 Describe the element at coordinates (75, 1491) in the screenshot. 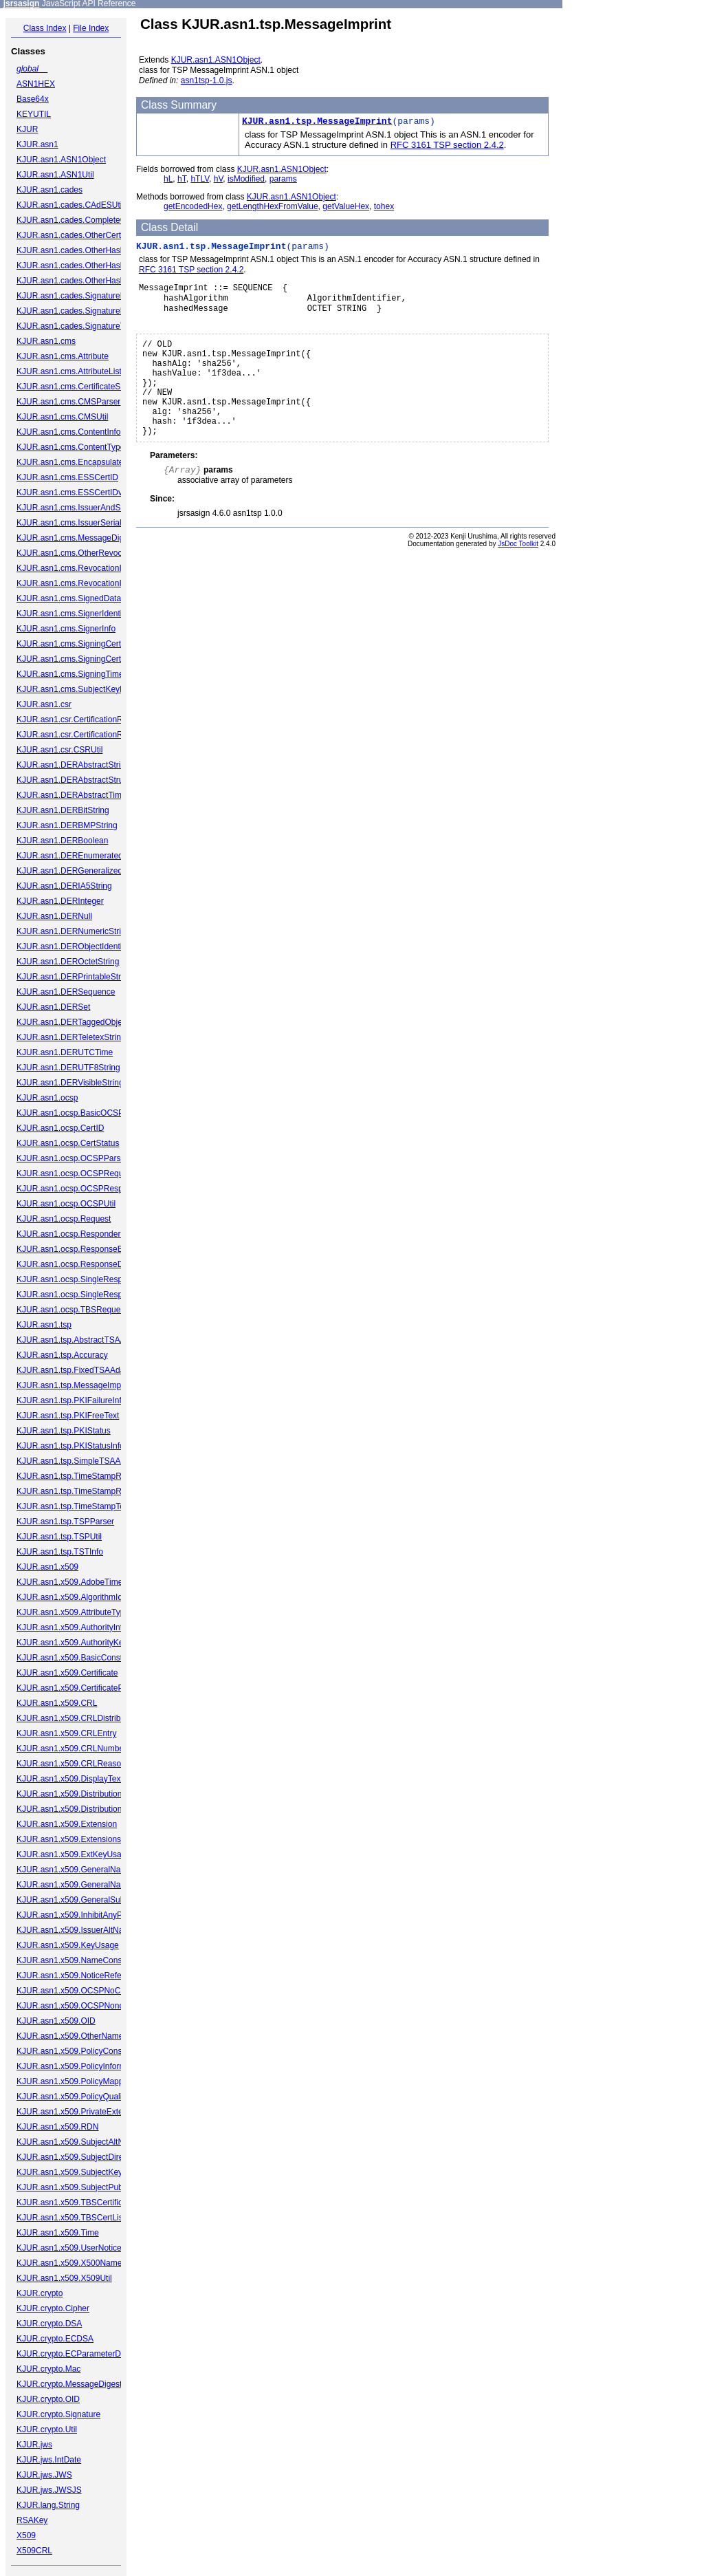

I see `KJUR.asn1.tsp.TimeStampResp` at that location.